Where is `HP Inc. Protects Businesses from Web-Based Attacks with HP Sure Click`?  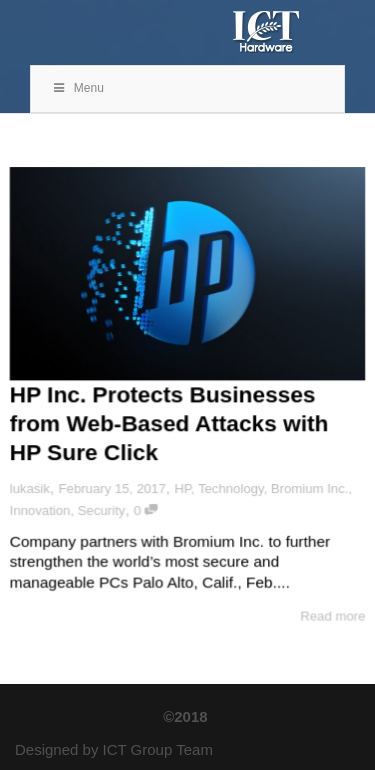 HP Inc. Protects Businesses from Web-Based Attacks with HP Sure Click is located at coordinates (169, 423).